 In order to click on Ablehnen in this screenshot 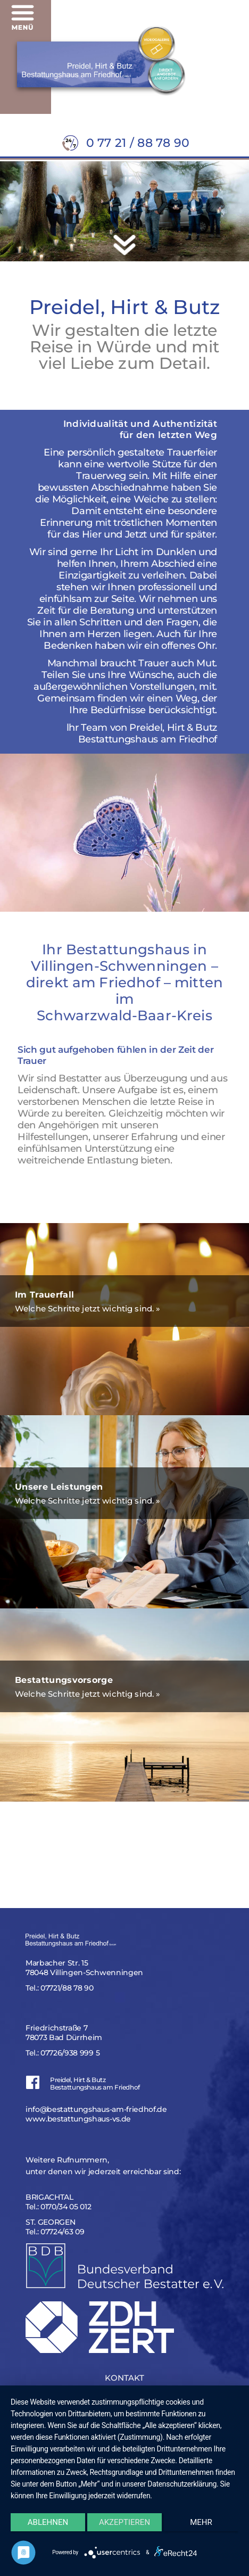, I will do `click(48, 2522)`.